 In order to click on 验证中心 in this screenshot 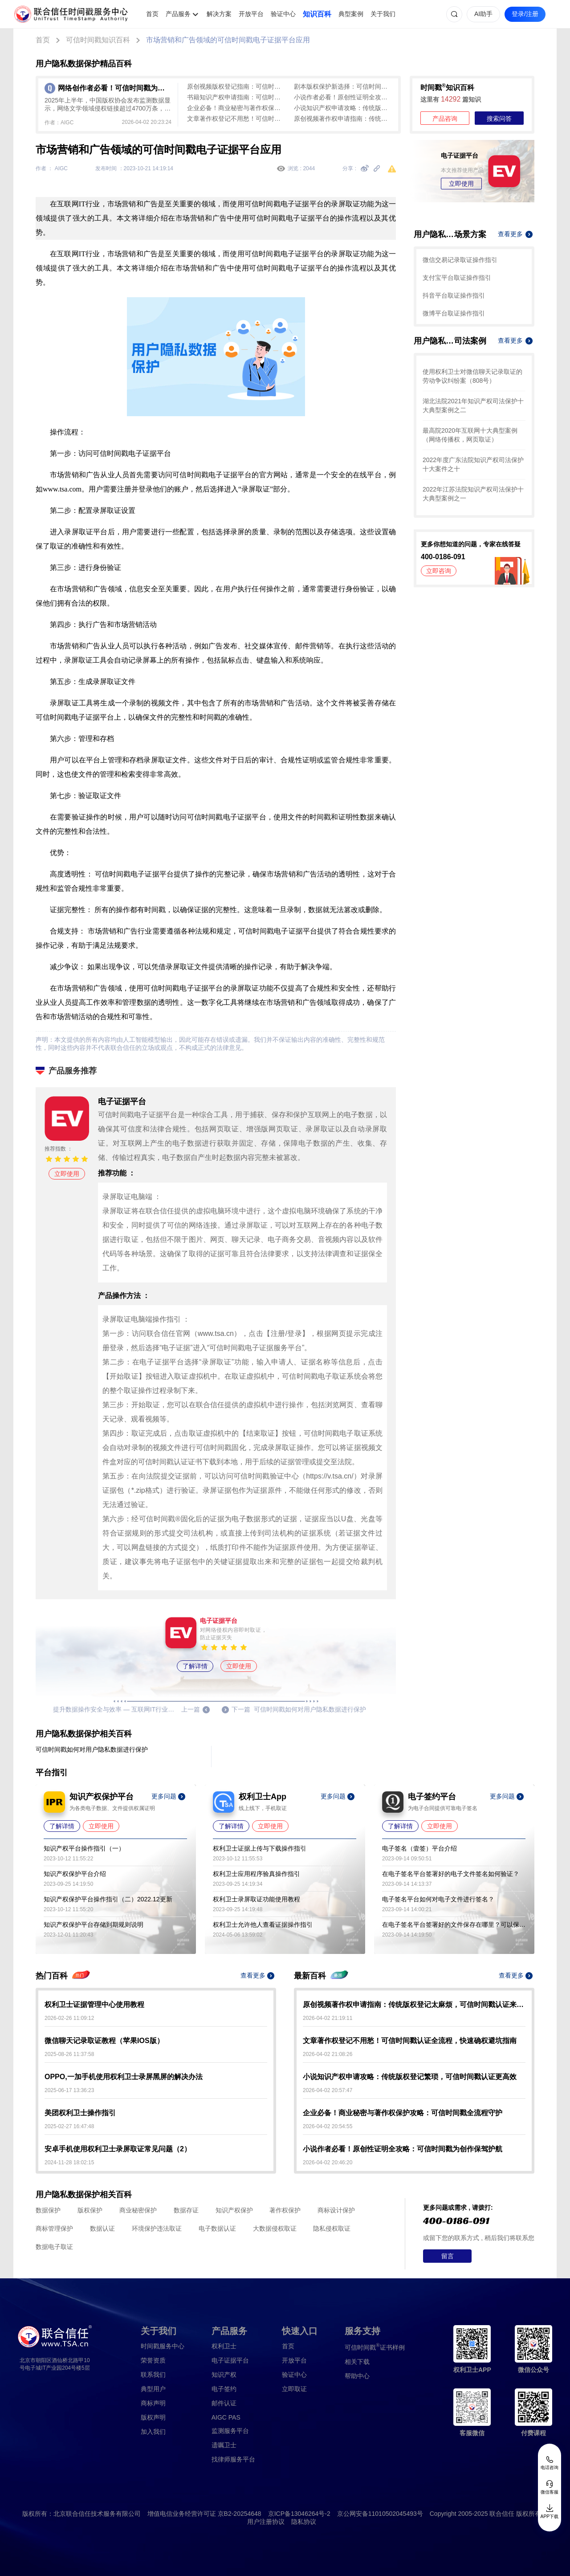, I will do `click(283, 13)`.